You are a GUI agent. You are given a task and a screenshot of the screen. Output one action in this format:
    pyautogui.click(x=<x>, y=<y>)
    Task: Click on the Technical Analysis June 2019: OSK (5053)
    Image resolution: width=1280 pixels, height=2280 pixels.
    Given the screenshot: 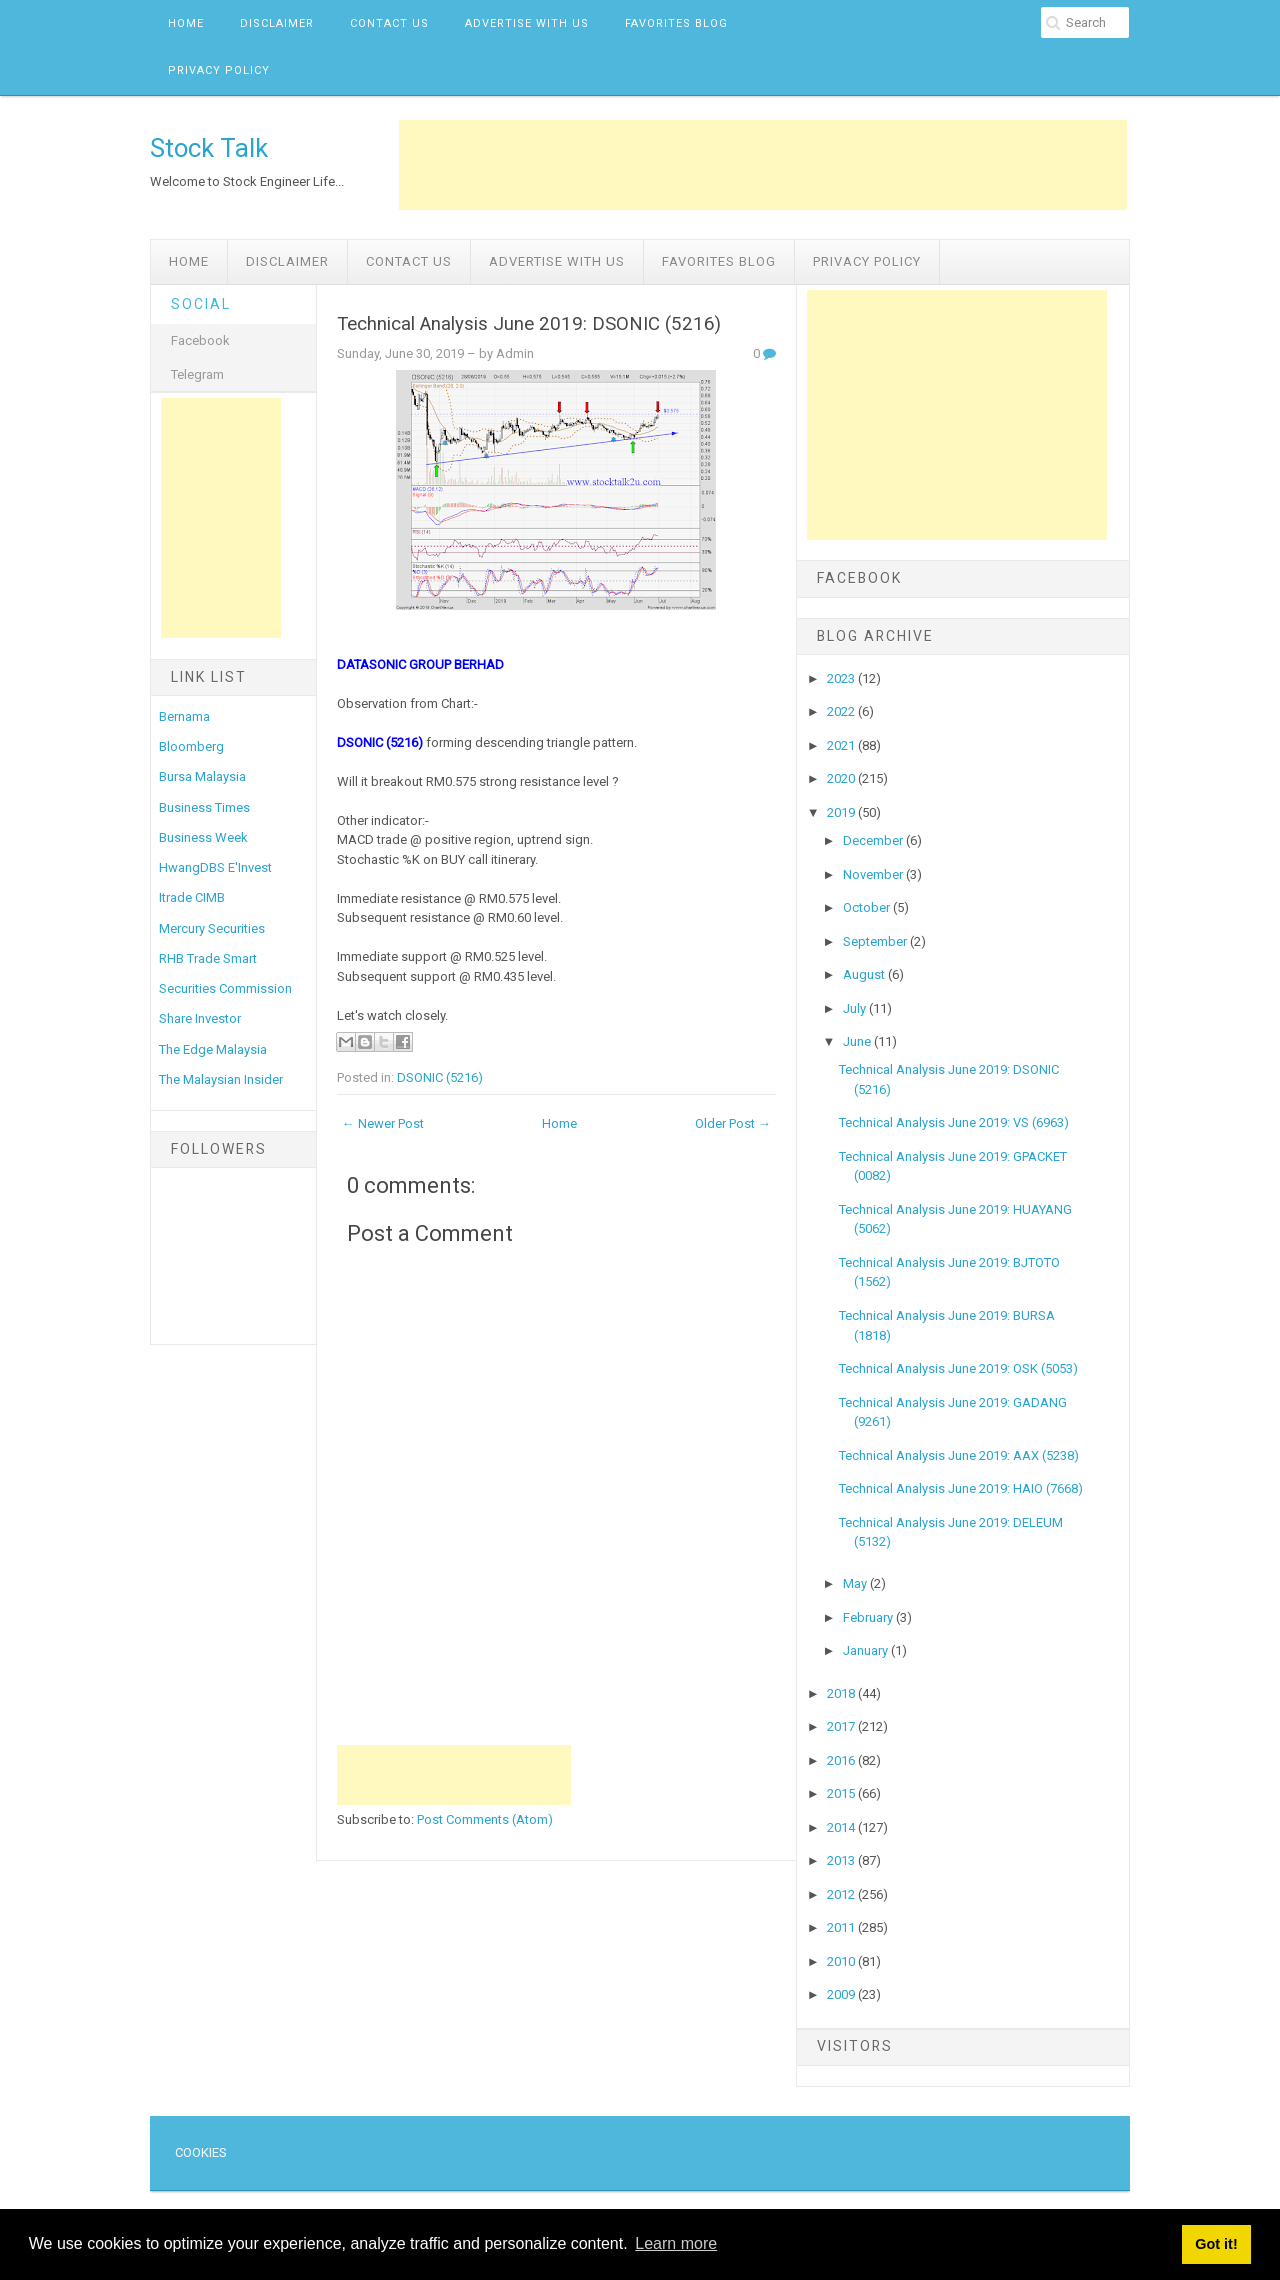 What is the action you would take?
    pyautogui.click(x=958, y=1368)
    